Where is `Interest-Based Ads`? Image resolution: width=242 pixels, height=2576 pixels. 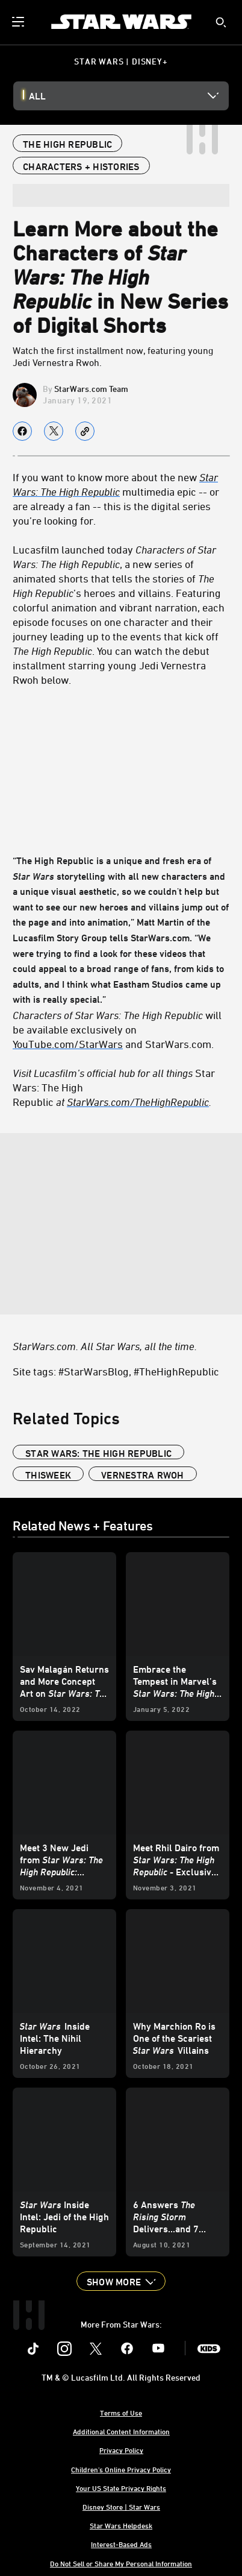
Interest-Based Ads is located at coordinates (121, 2544).